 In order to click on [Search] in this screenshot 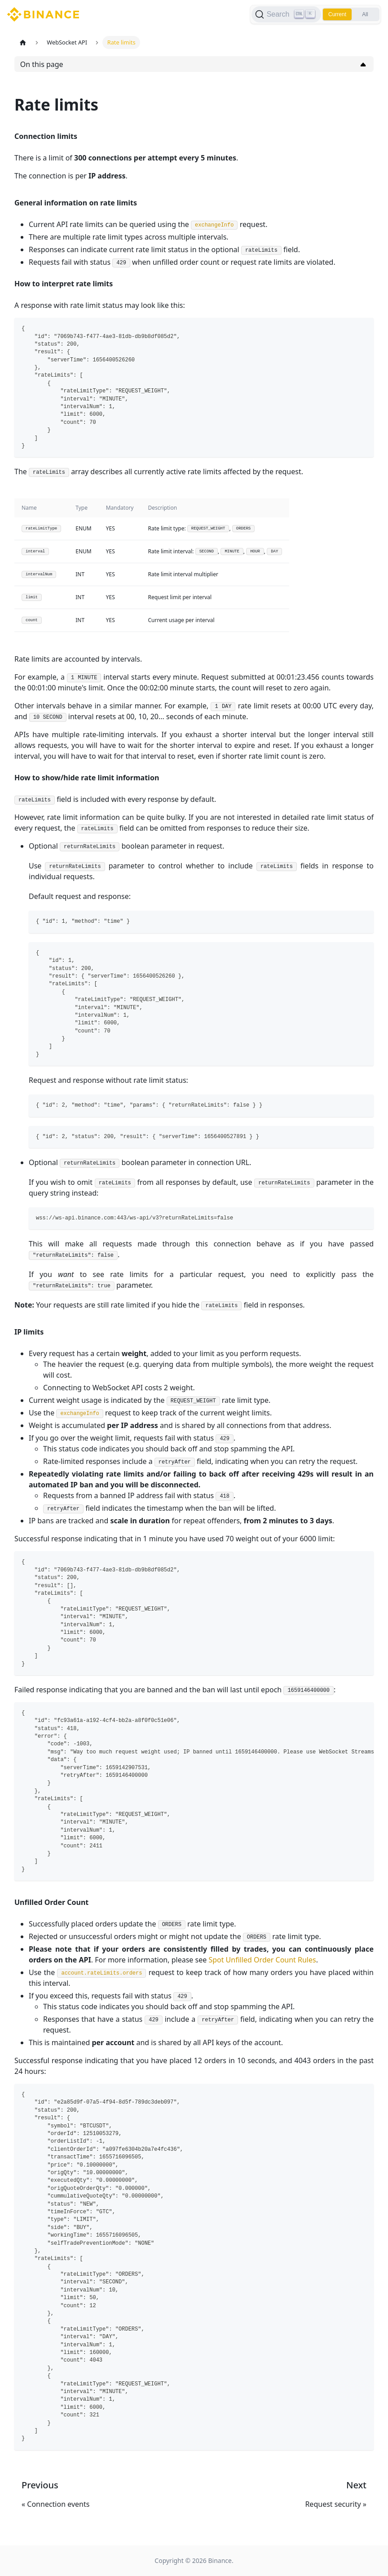, I will do `click(286, 14)`.